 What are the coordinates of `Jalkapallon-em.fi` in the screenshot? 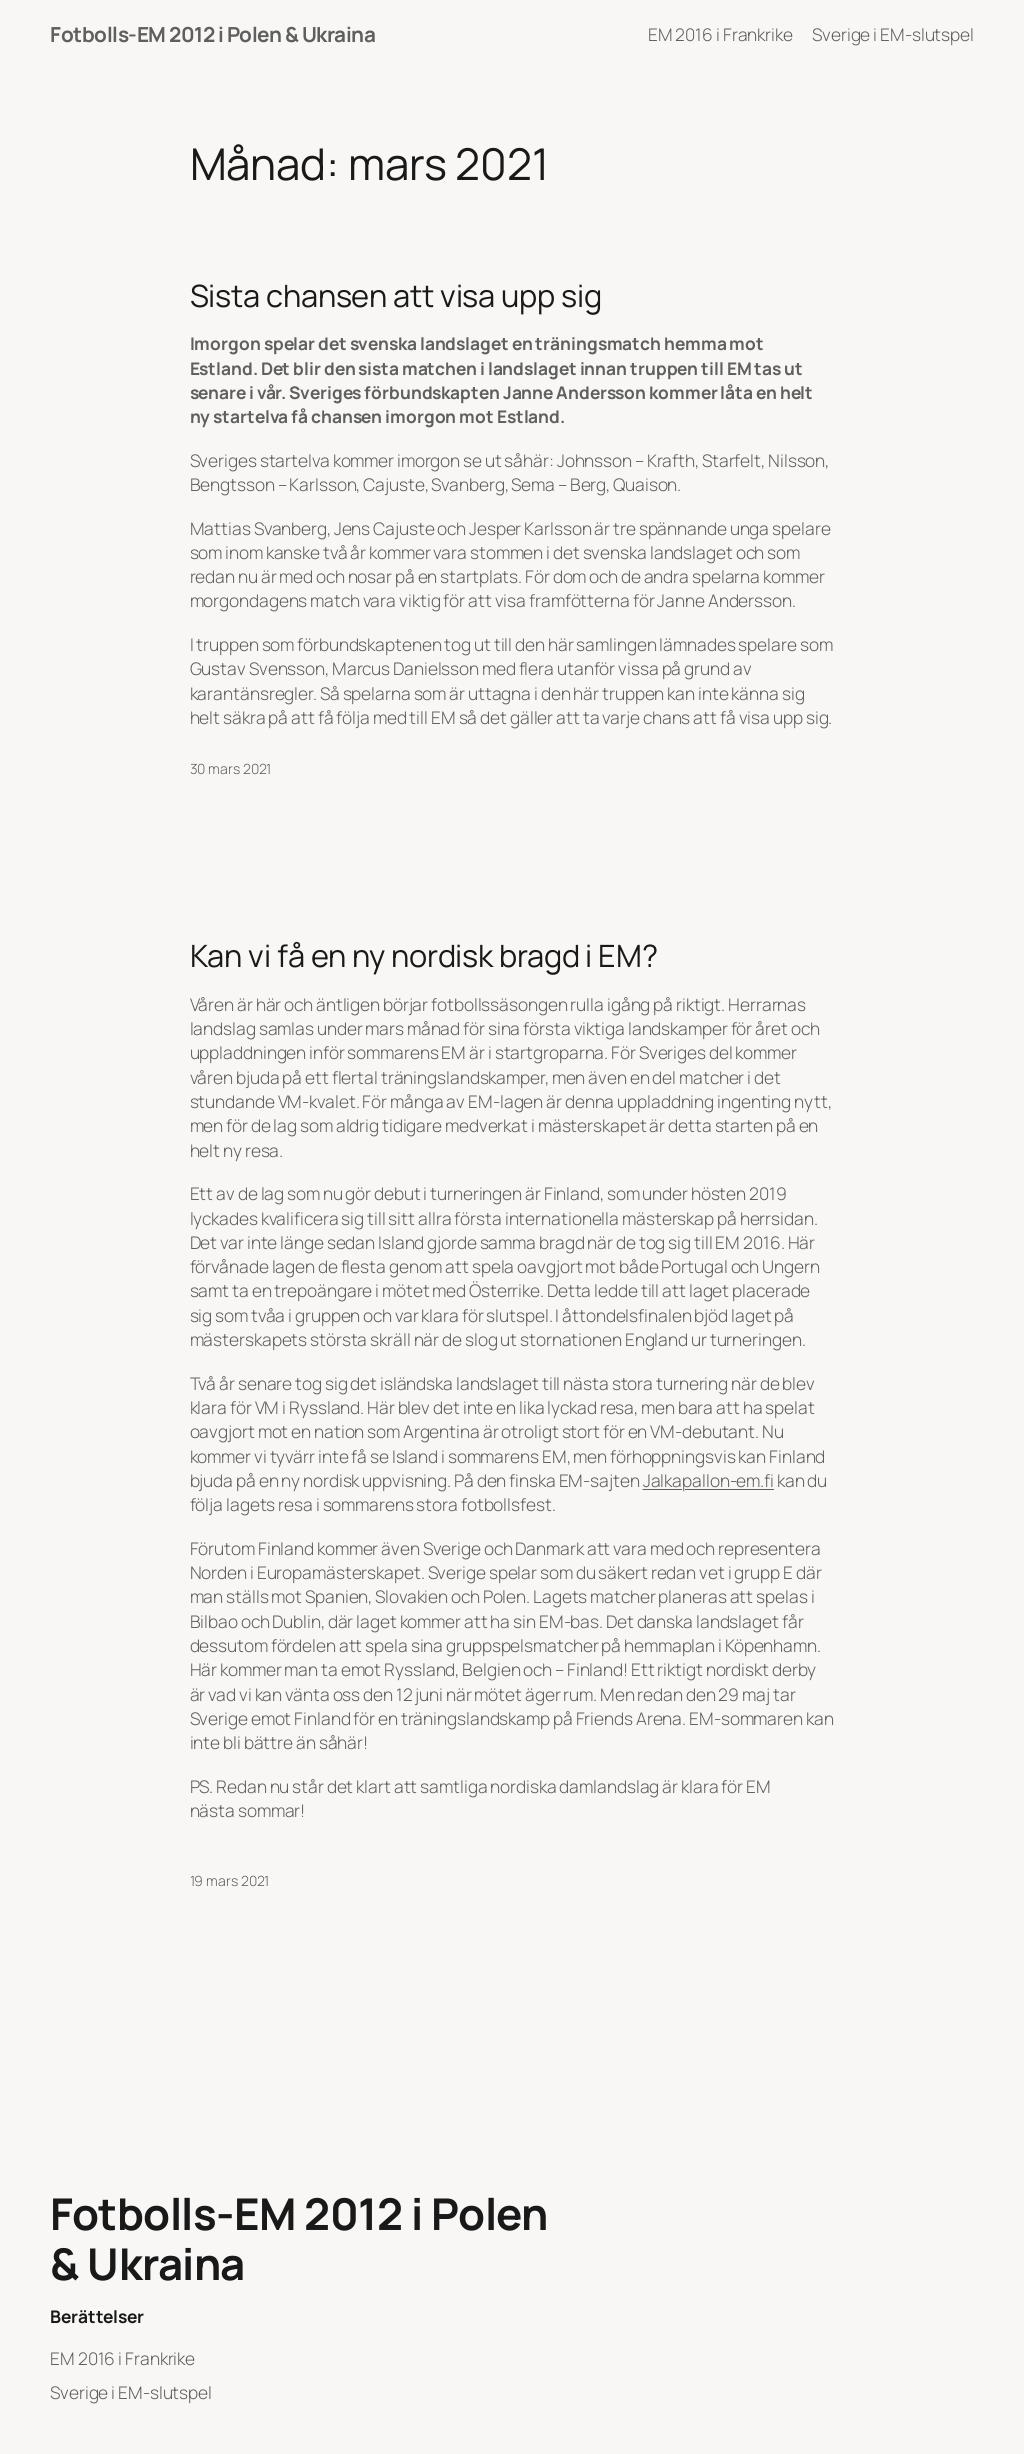 It's located at (708, 1480).